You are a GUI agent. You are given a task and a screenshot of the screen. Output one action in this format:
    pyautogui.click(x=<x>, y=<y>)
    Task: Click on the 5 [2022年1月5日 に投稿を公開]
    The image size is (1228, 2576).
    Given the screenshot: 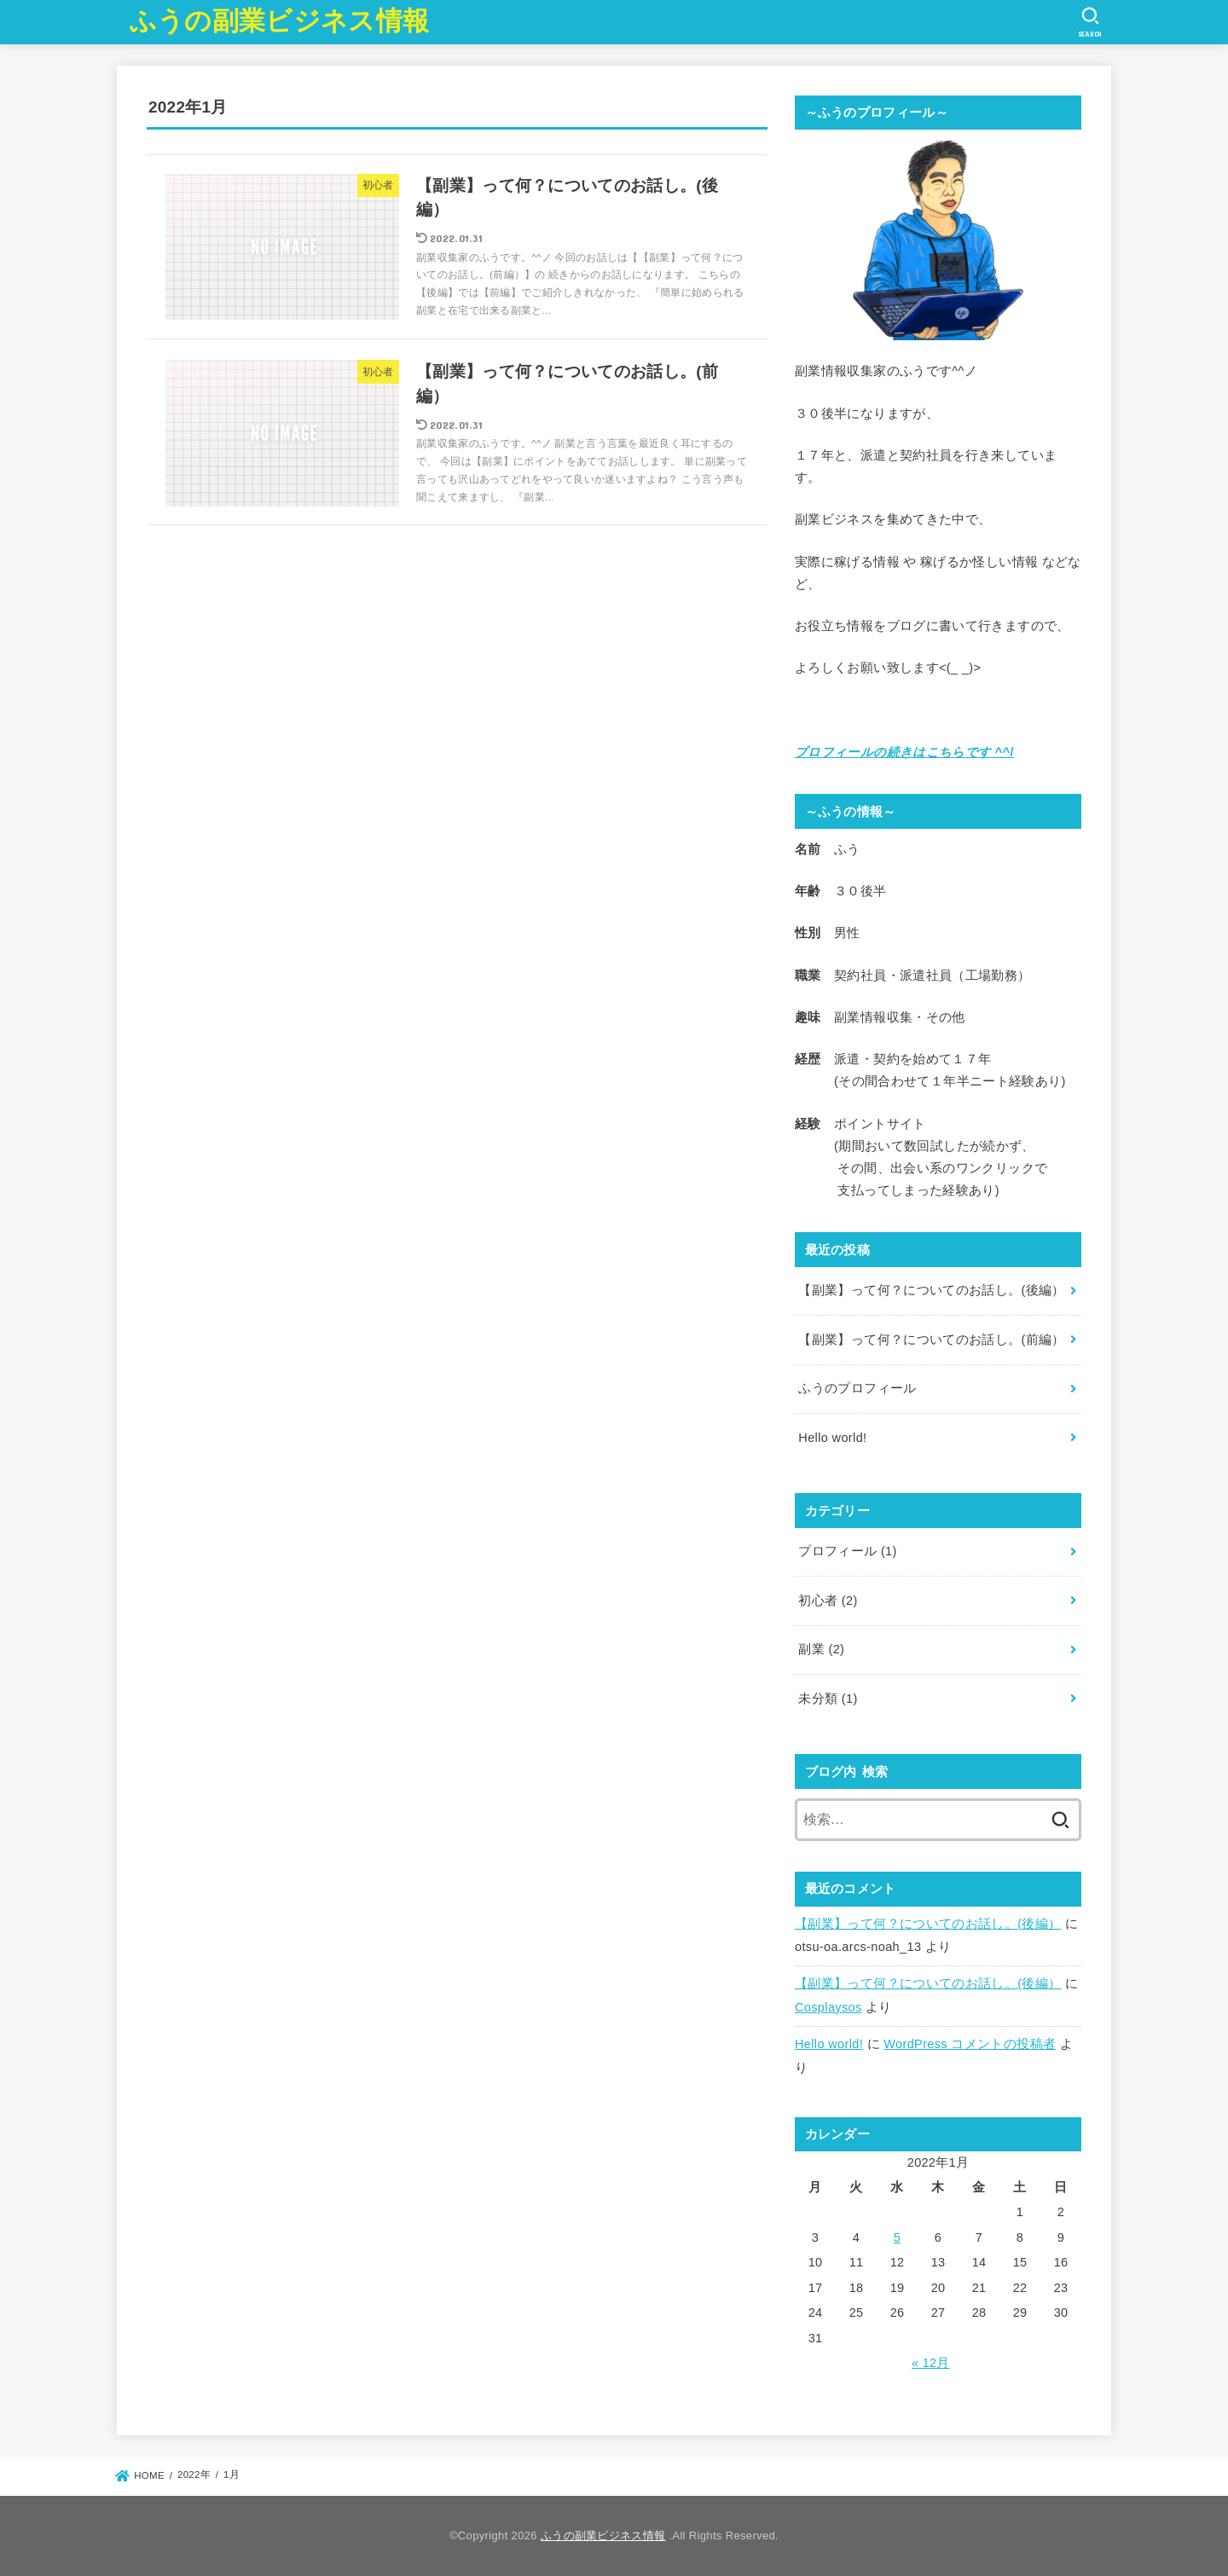 What is the action you would take?
    pyautogui.click(x=897, y=2237)
    